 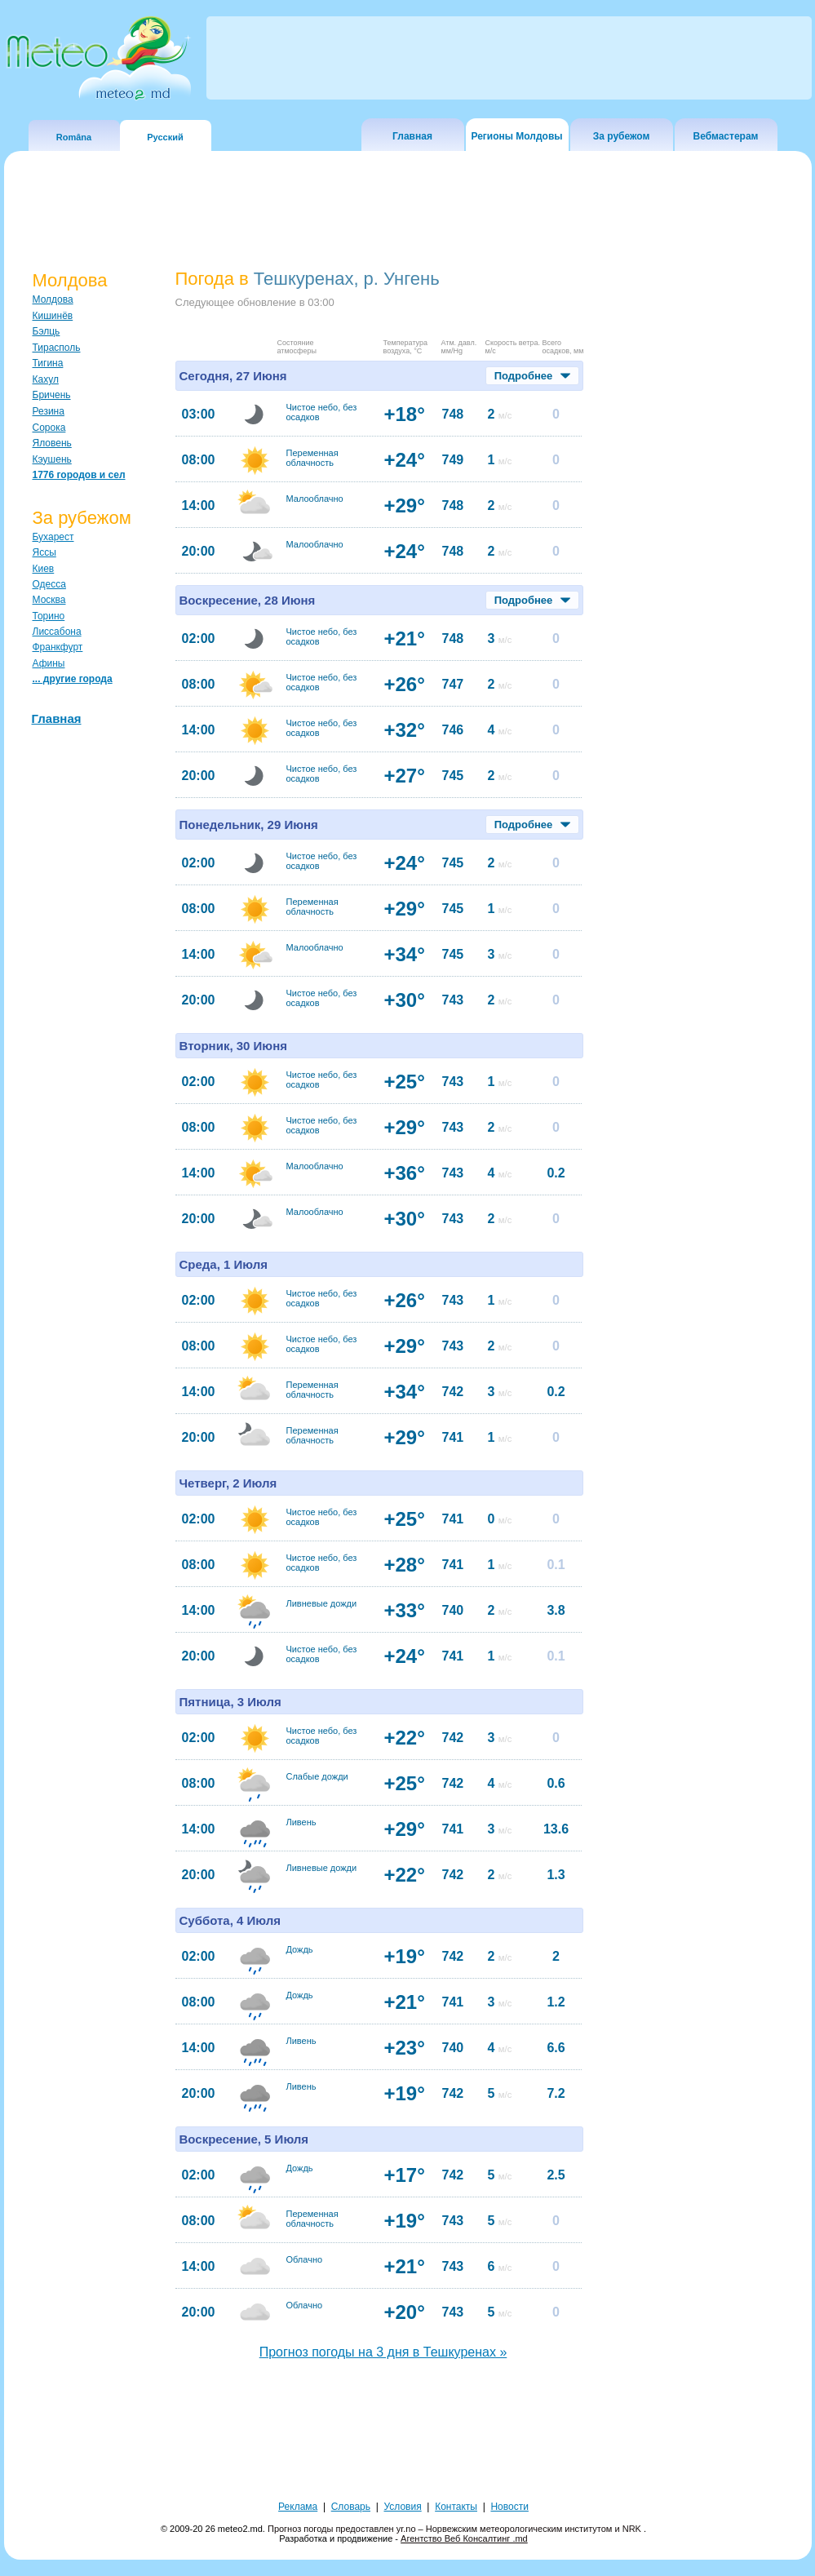 What do you see at coordinates (57, 631) in the screenshot?
I see `Лиссабона` at bounding box center [57, 631].